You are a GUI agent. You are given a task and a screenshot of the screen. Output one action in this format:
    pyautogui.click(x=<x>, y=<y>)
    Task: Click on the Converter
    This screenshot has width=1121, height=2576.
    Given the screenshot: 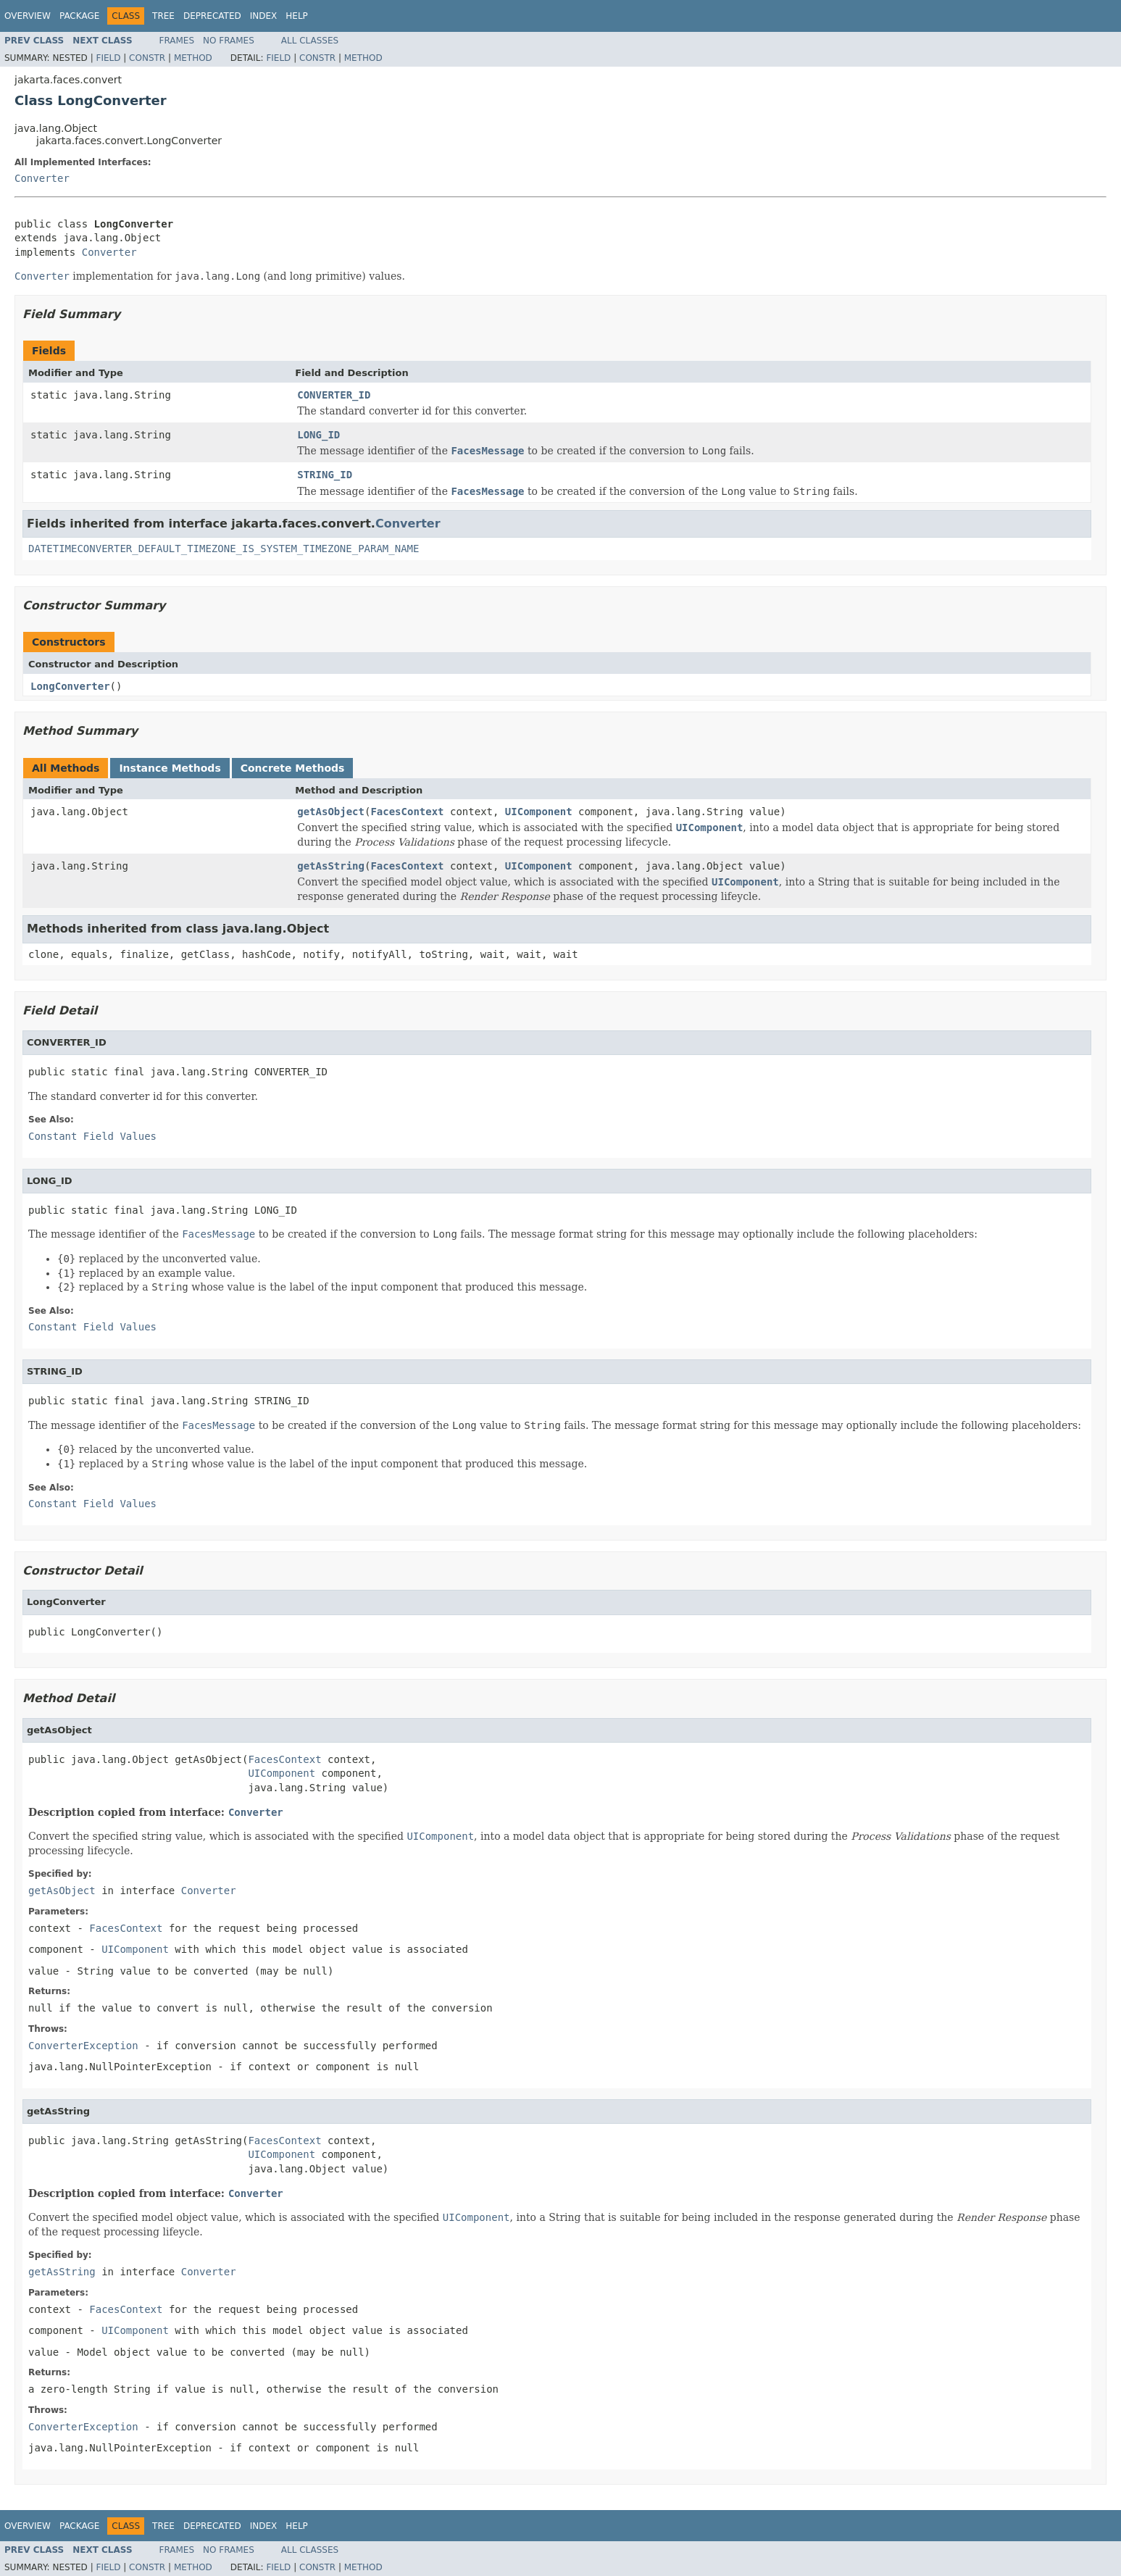 What is the action you would take?
    pyautogui.click(x=42, y=178)
    